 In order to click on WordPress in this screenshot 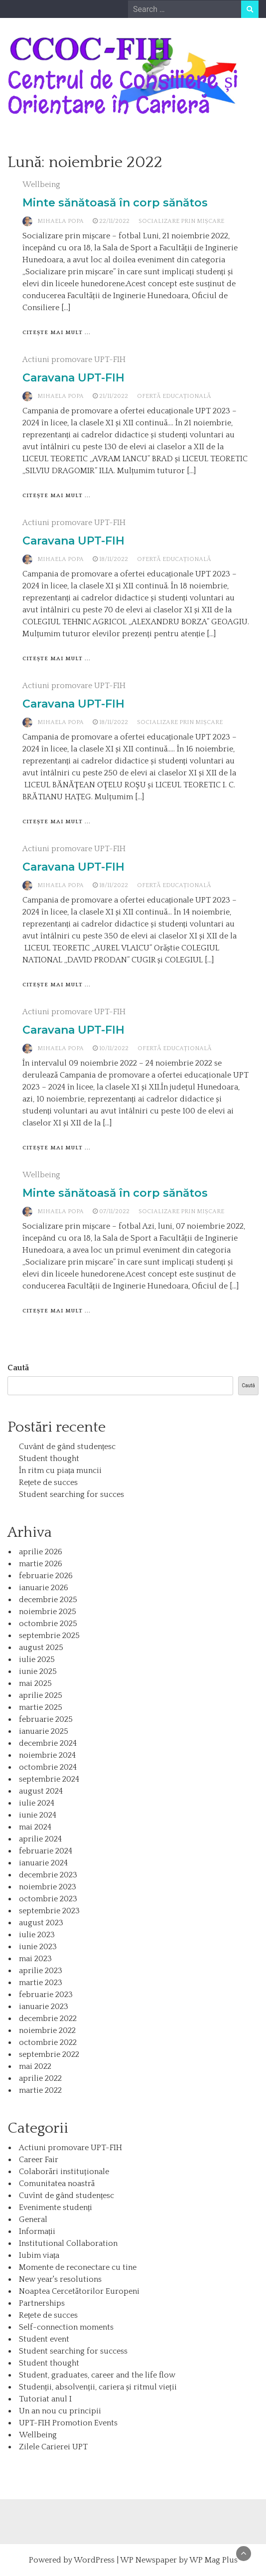, I will do `click(94, 2560)`.